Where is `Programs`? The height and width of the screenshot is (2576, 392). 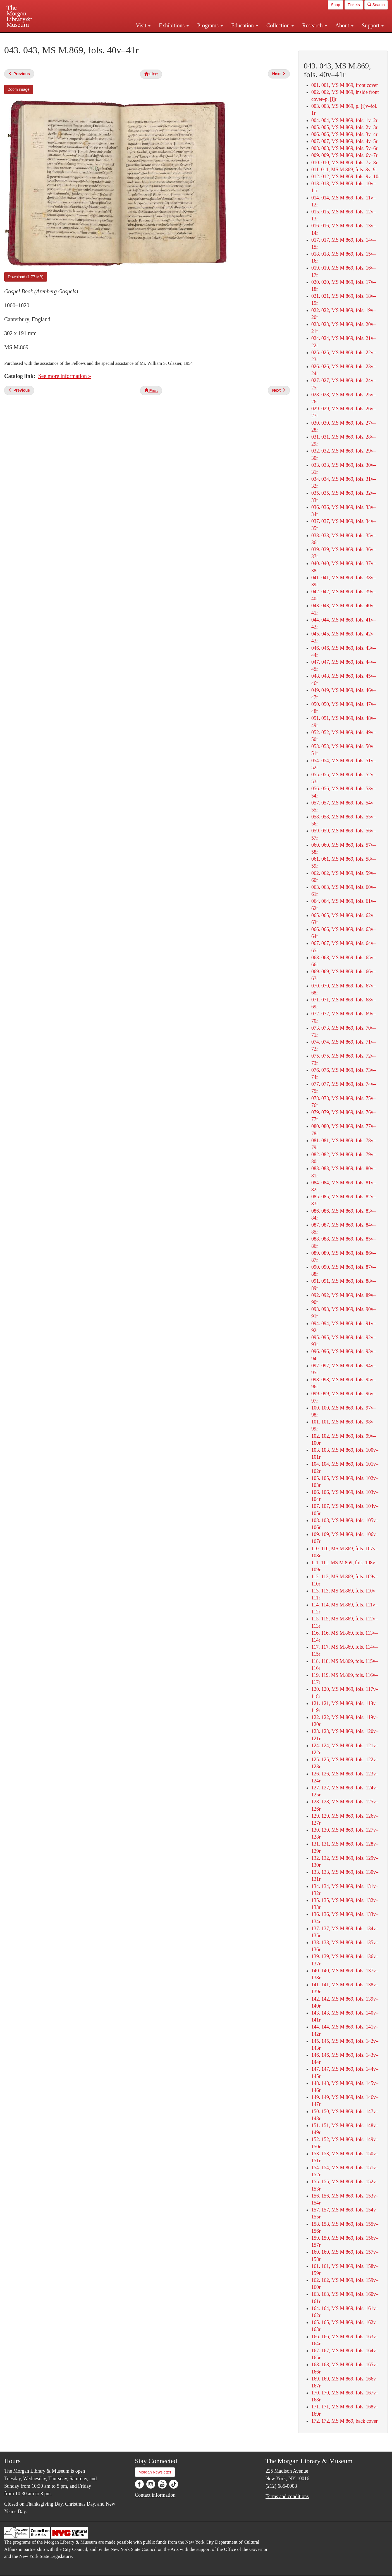 Programs is located at coordinates (210, 25).